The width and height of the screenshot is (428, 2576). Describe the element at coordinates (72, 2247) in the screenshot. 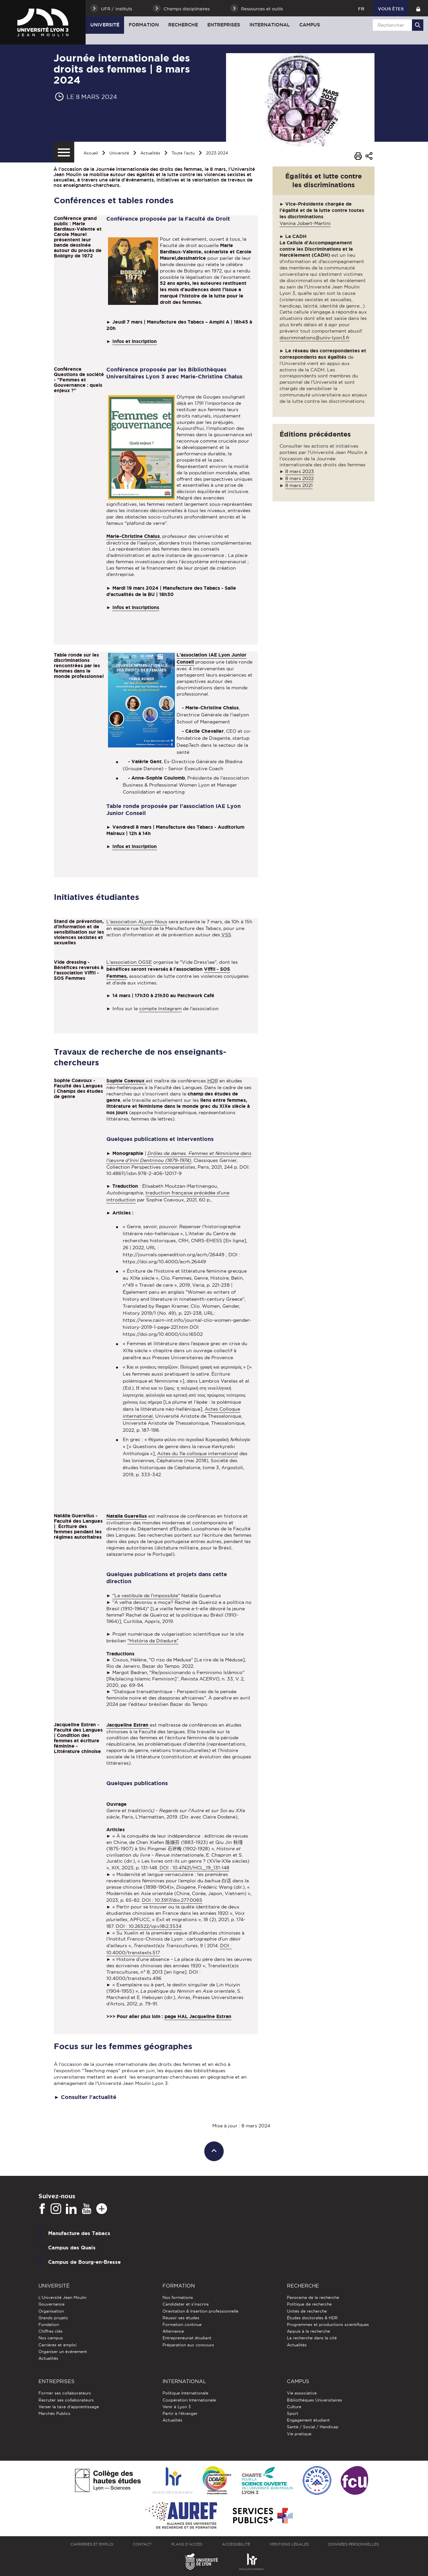

I see `Campus des Quais` at that location.